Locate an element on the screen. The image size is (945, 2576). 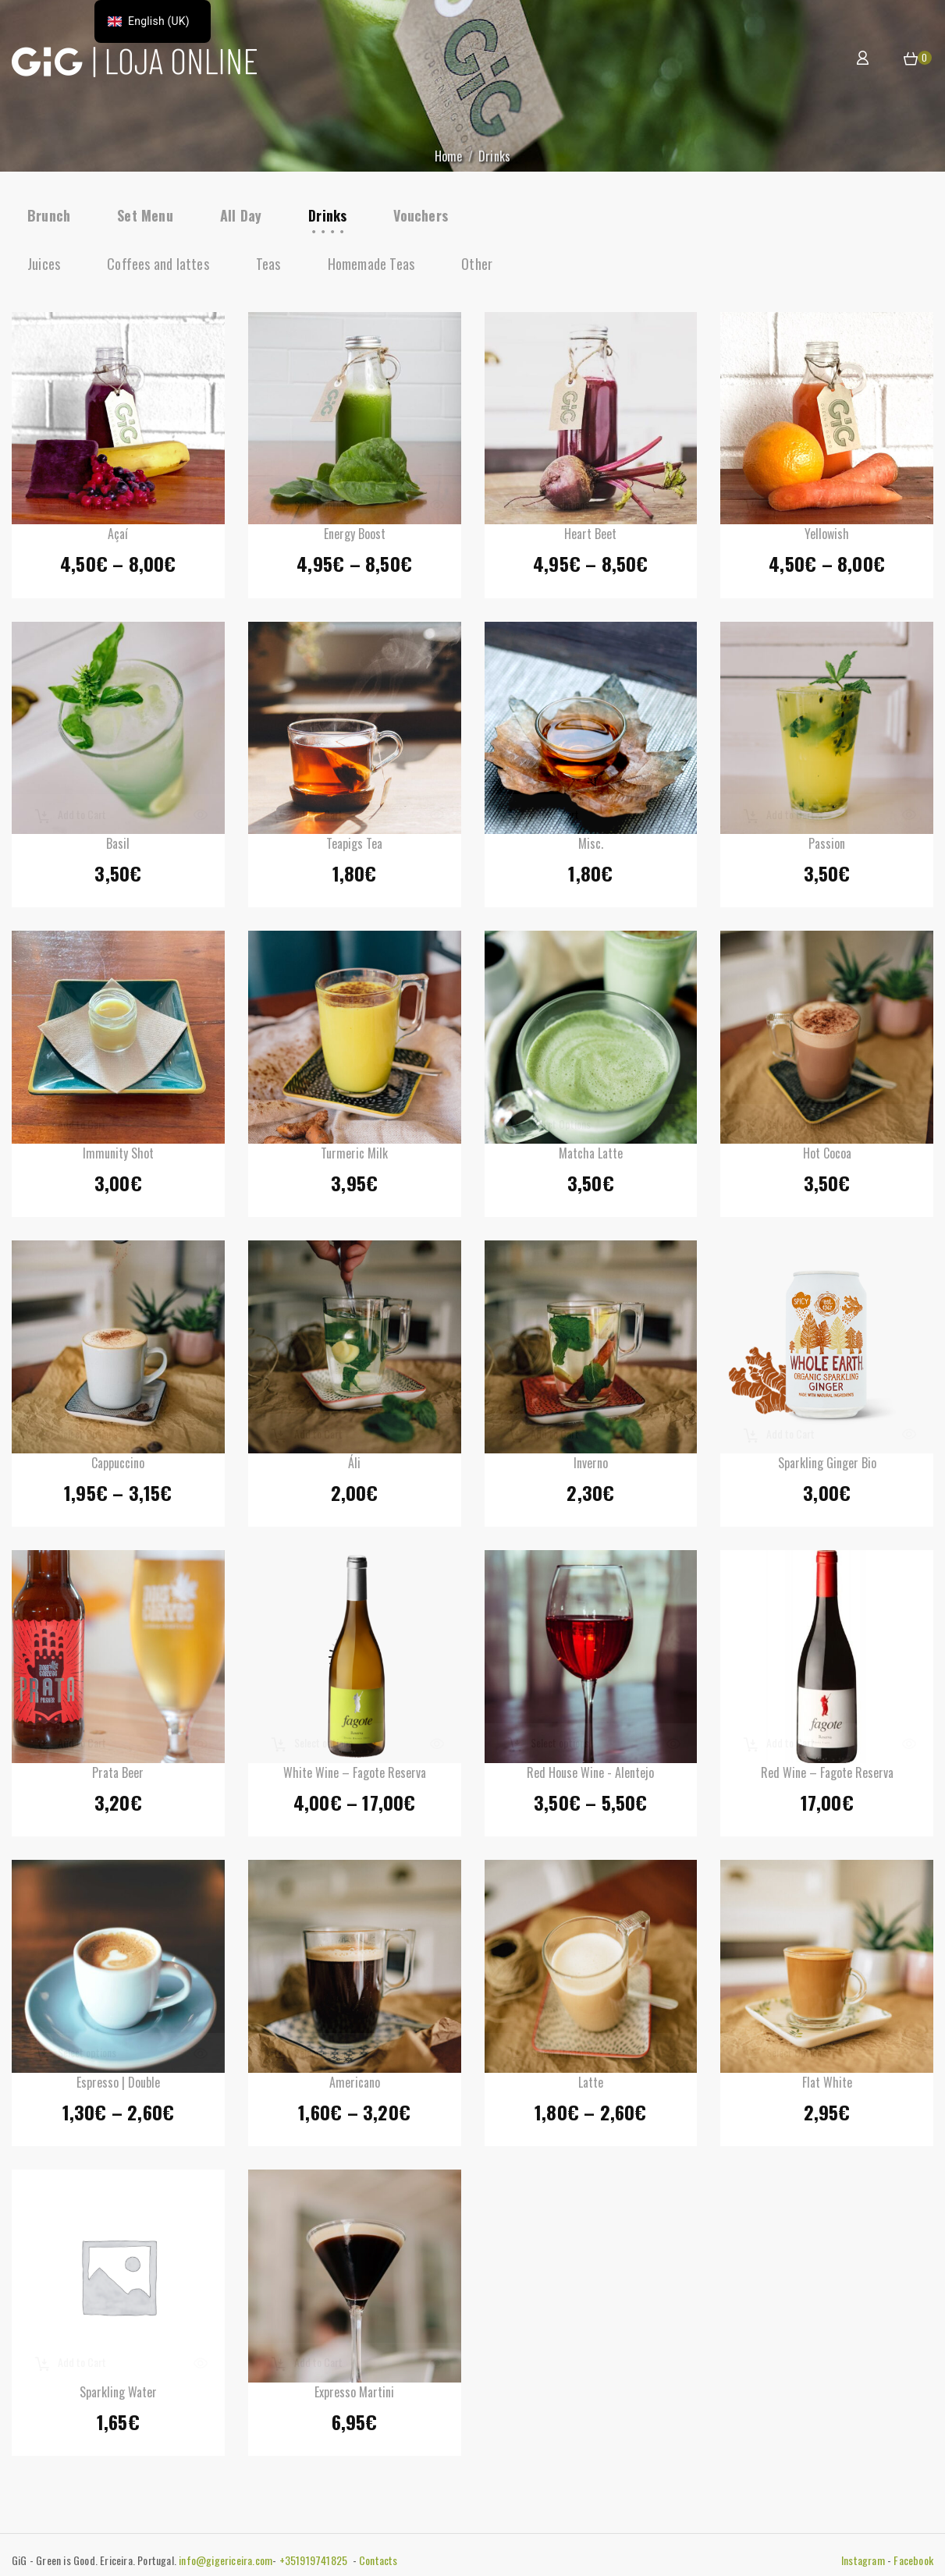
Teas is located at coordinates (268, 264).